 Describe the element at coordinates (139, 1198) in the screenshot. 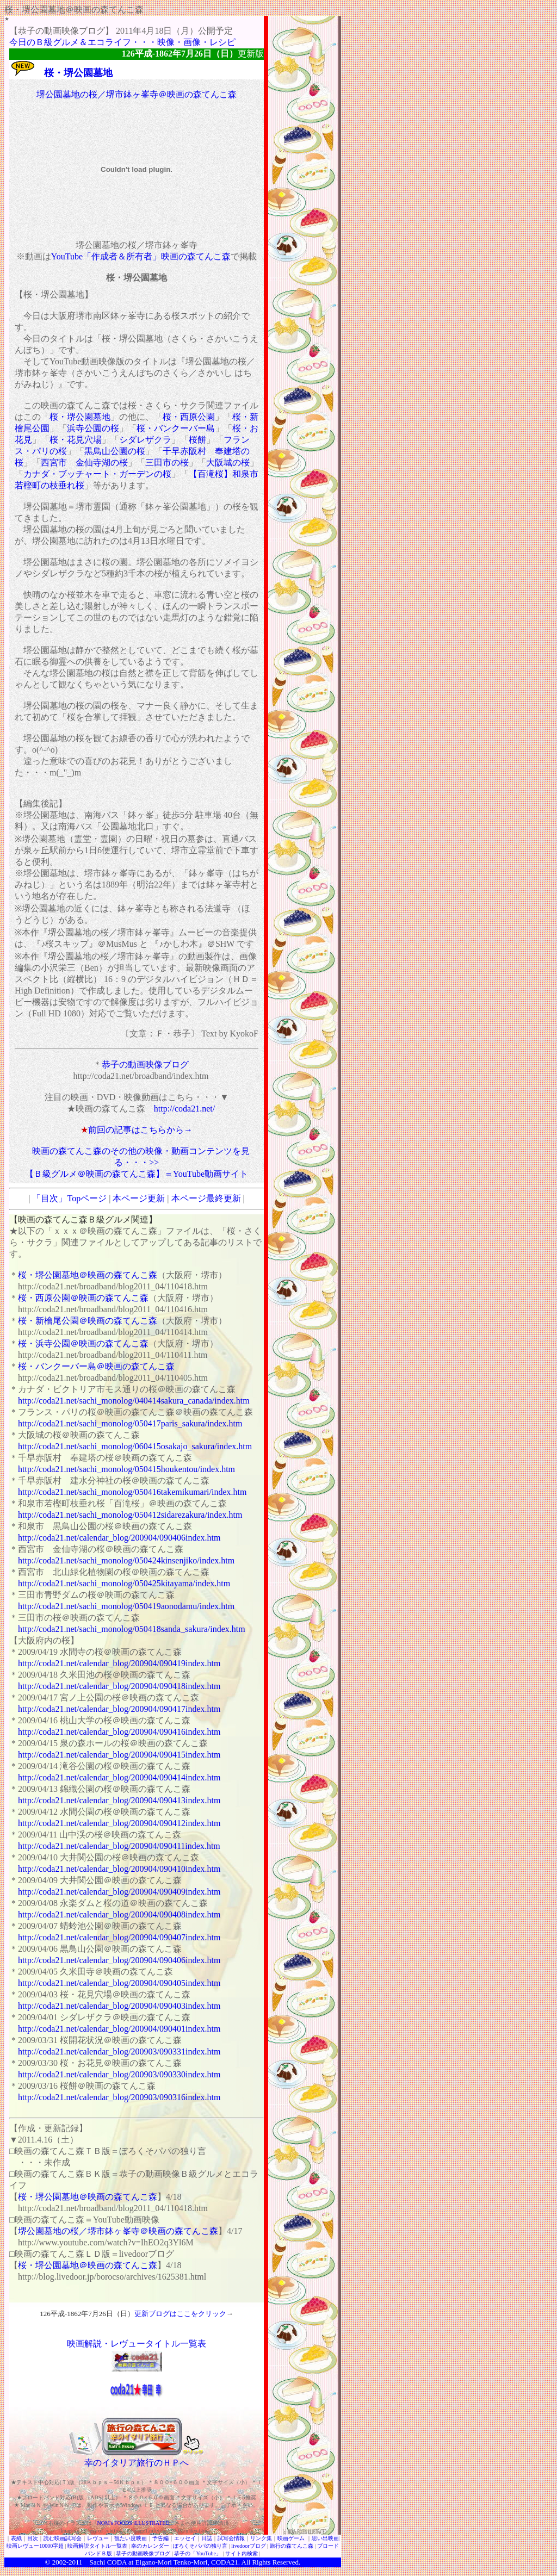

I see `本ページ更新` at that location.